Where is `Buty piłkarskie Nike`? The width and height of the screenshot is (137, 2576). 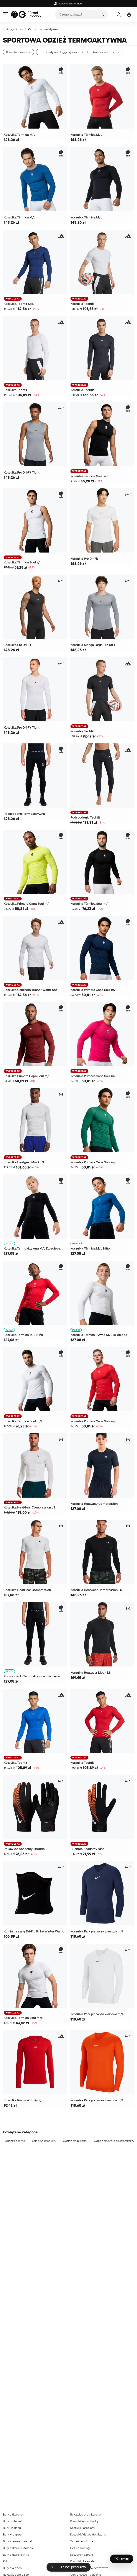
Buty piłkarskie Nike is located at coordinates (16, 2554).